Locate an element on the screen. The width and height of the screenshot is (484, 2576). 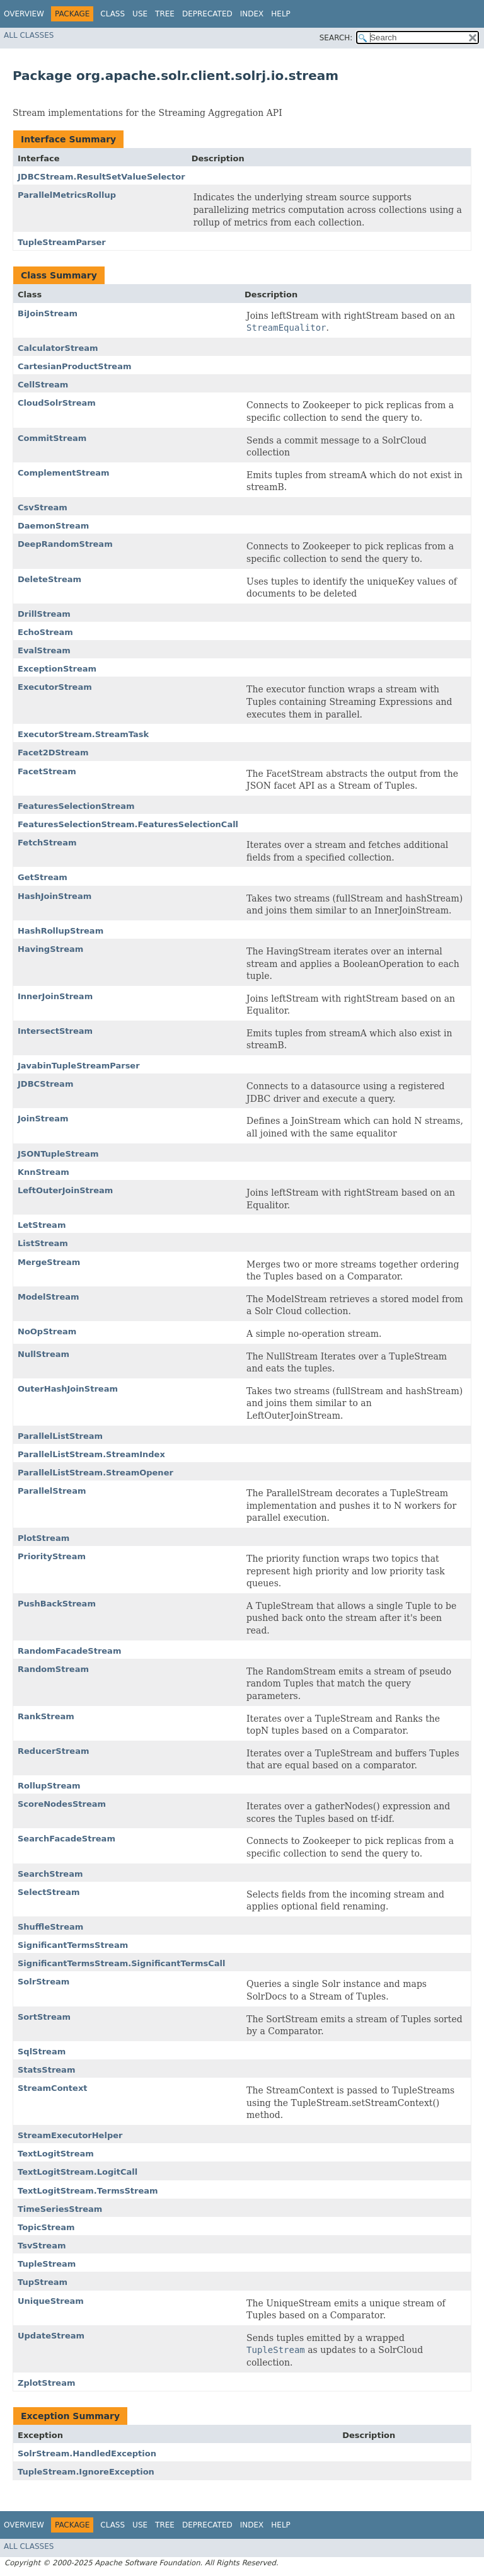
Facet2DStream is located at coordinates (53, 752).